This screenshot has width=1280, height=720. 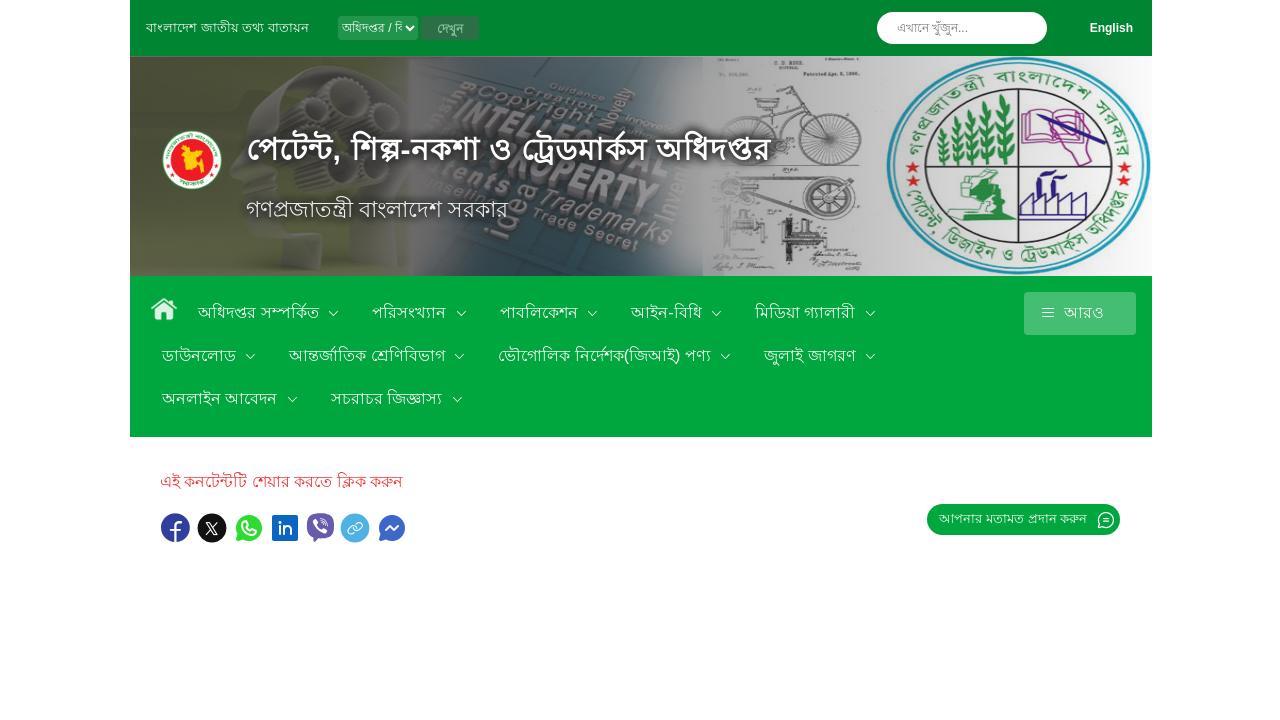 What do you see at coordinates (222, 398) in the screenshot?
I see `অনলাইন আবেদন` at bounding box center [222, 398].